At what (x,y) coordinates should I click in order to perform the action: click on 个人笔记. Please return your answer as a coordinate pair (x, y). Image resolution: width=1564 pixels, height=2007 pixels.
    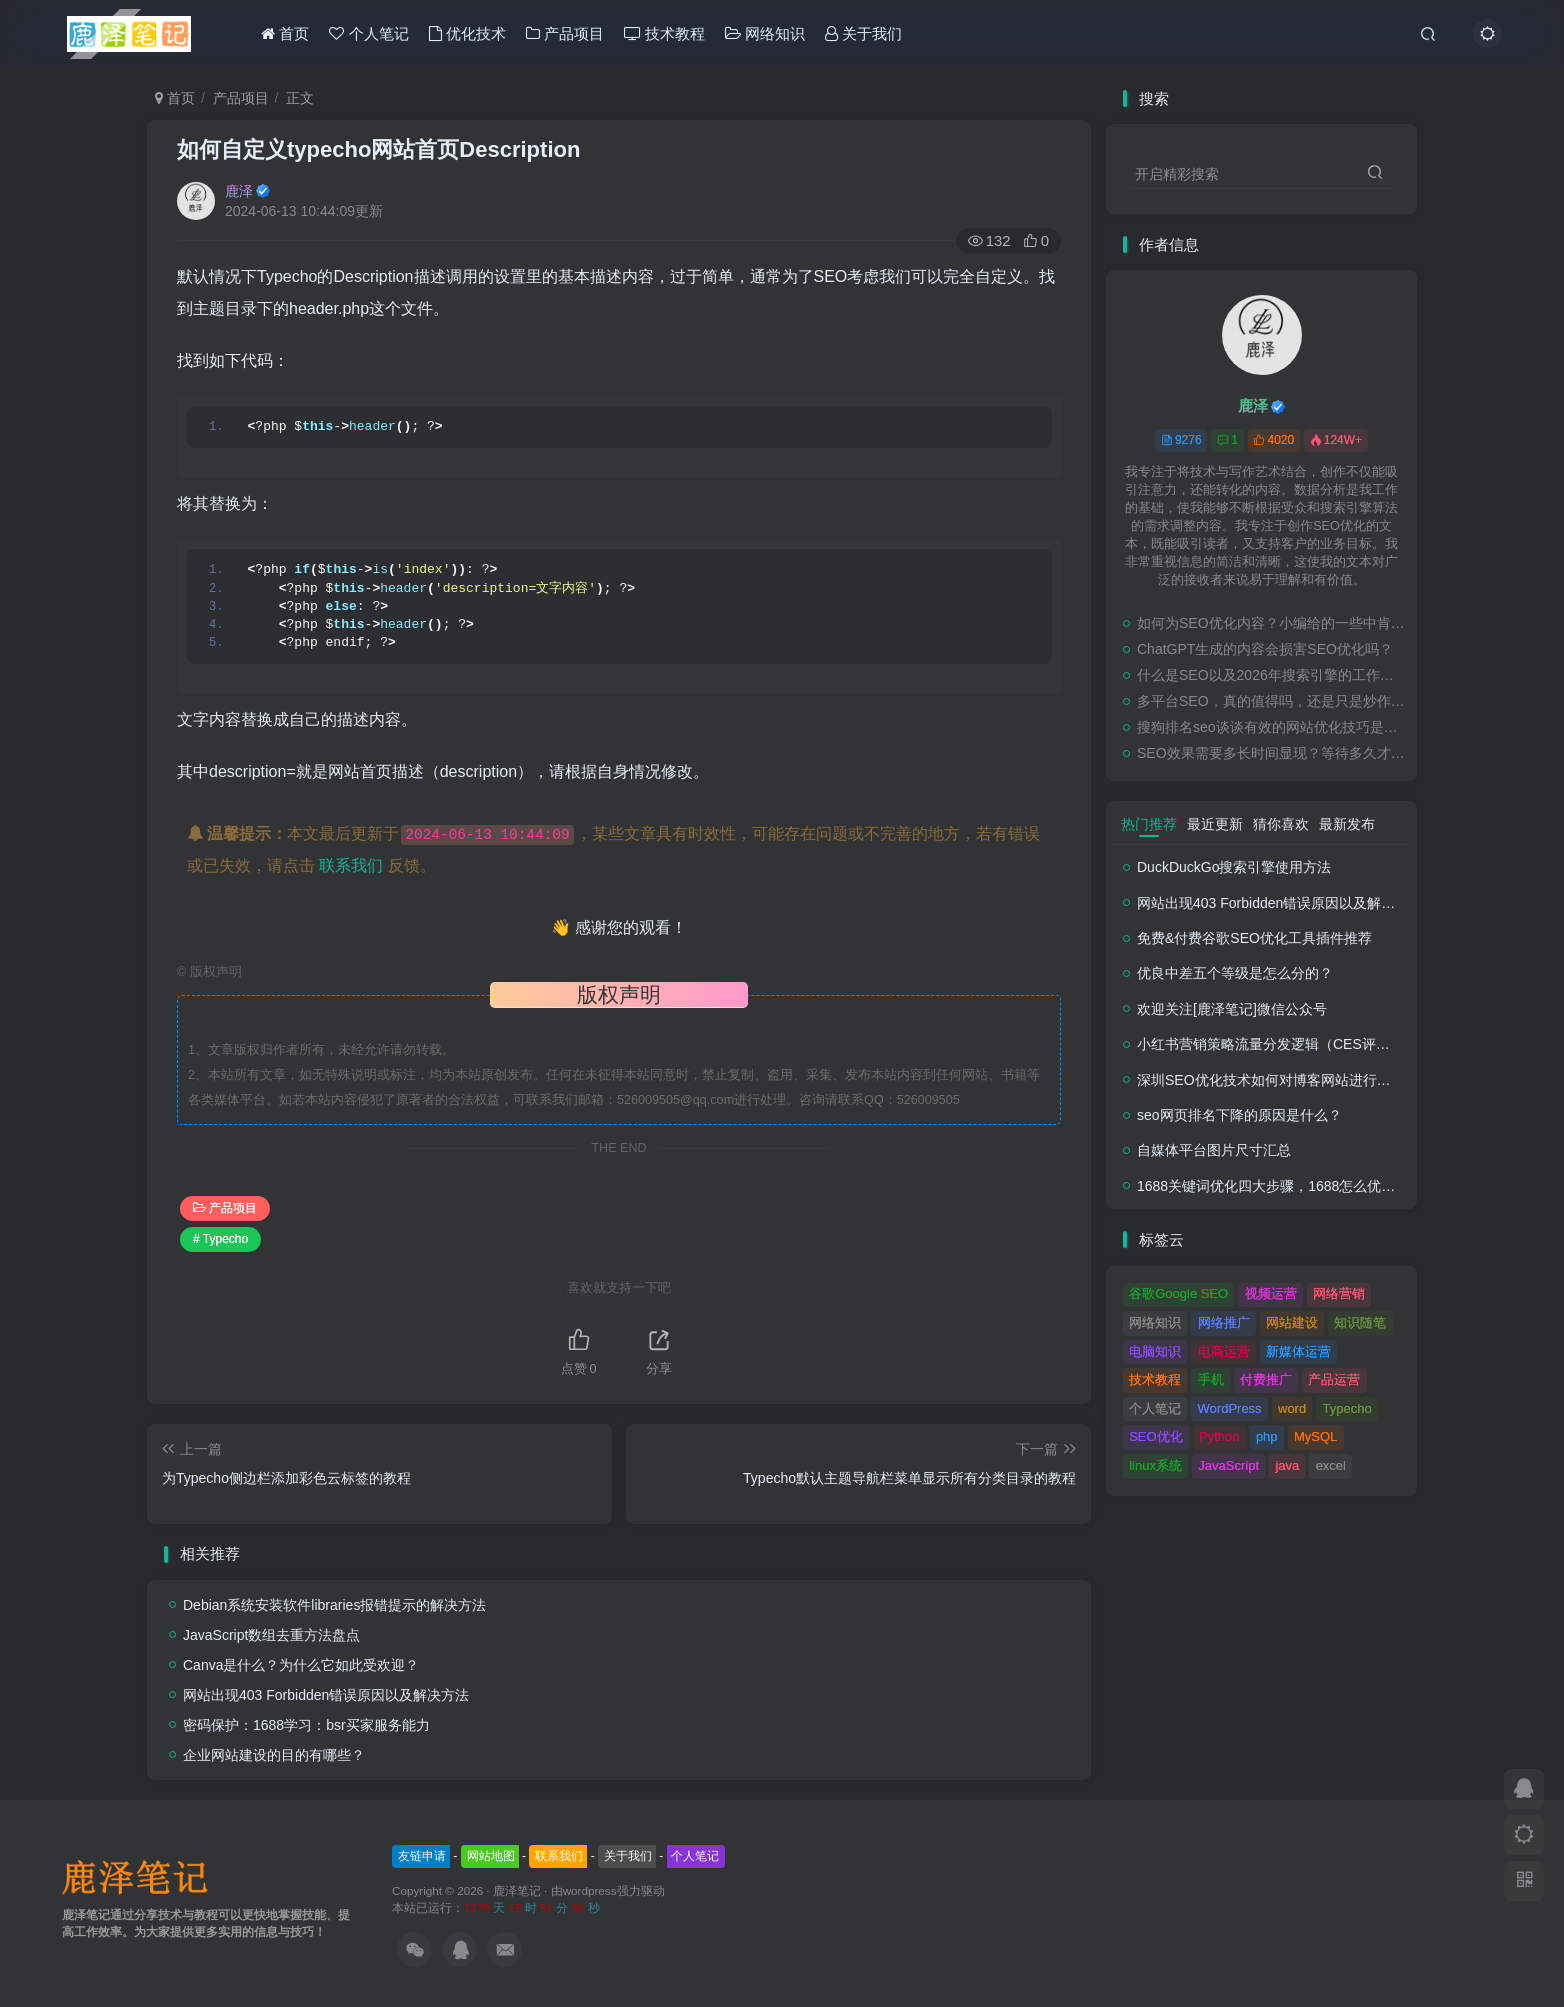
    Looking at the image, I should click on (368, 33).